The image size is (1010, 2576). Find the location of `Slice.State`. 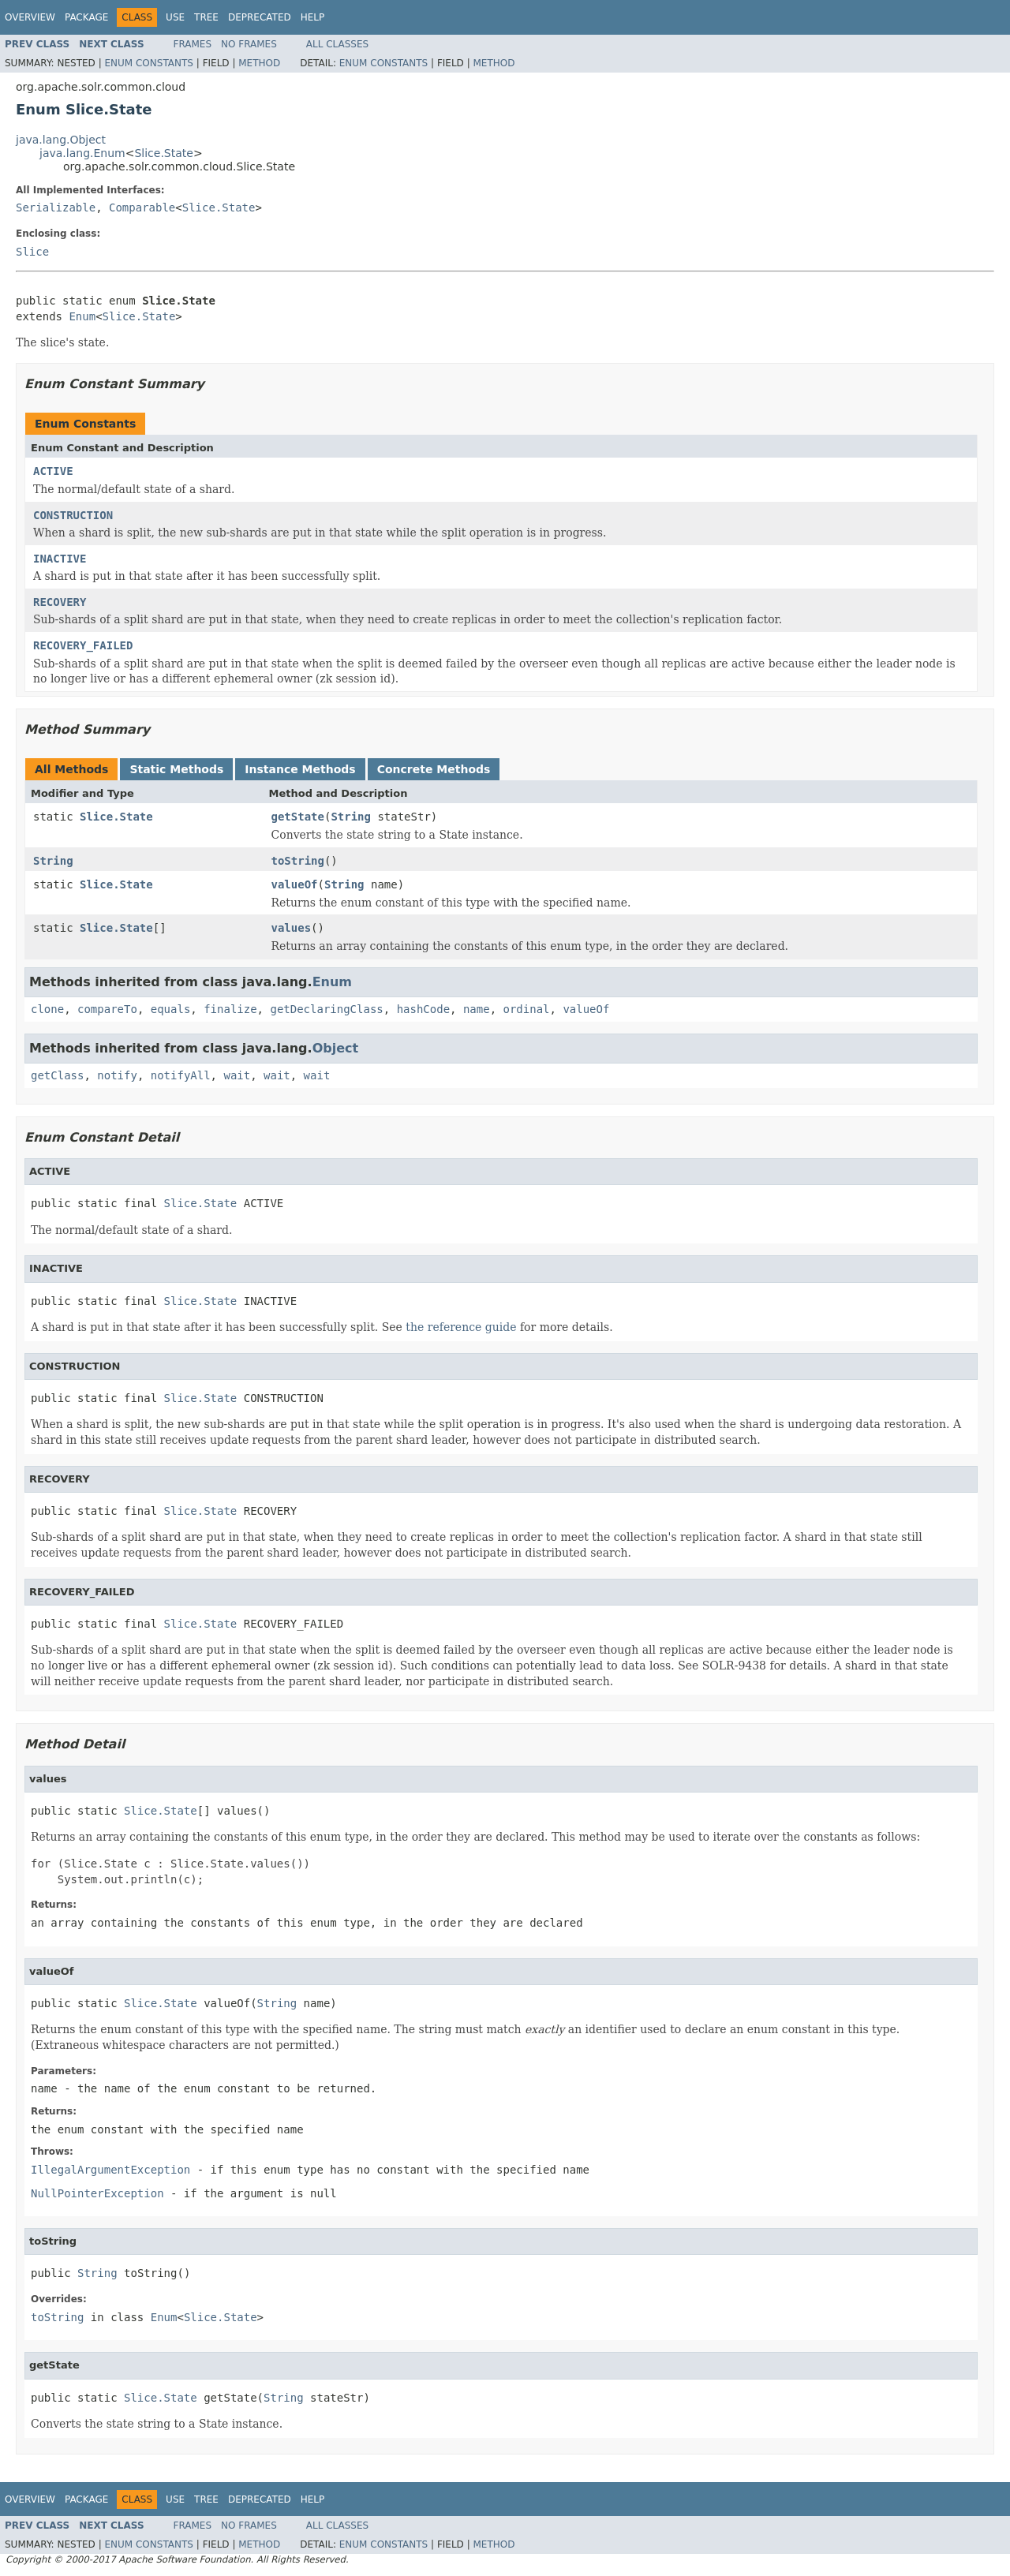

Slice.State is located at coordinates (163, 153).